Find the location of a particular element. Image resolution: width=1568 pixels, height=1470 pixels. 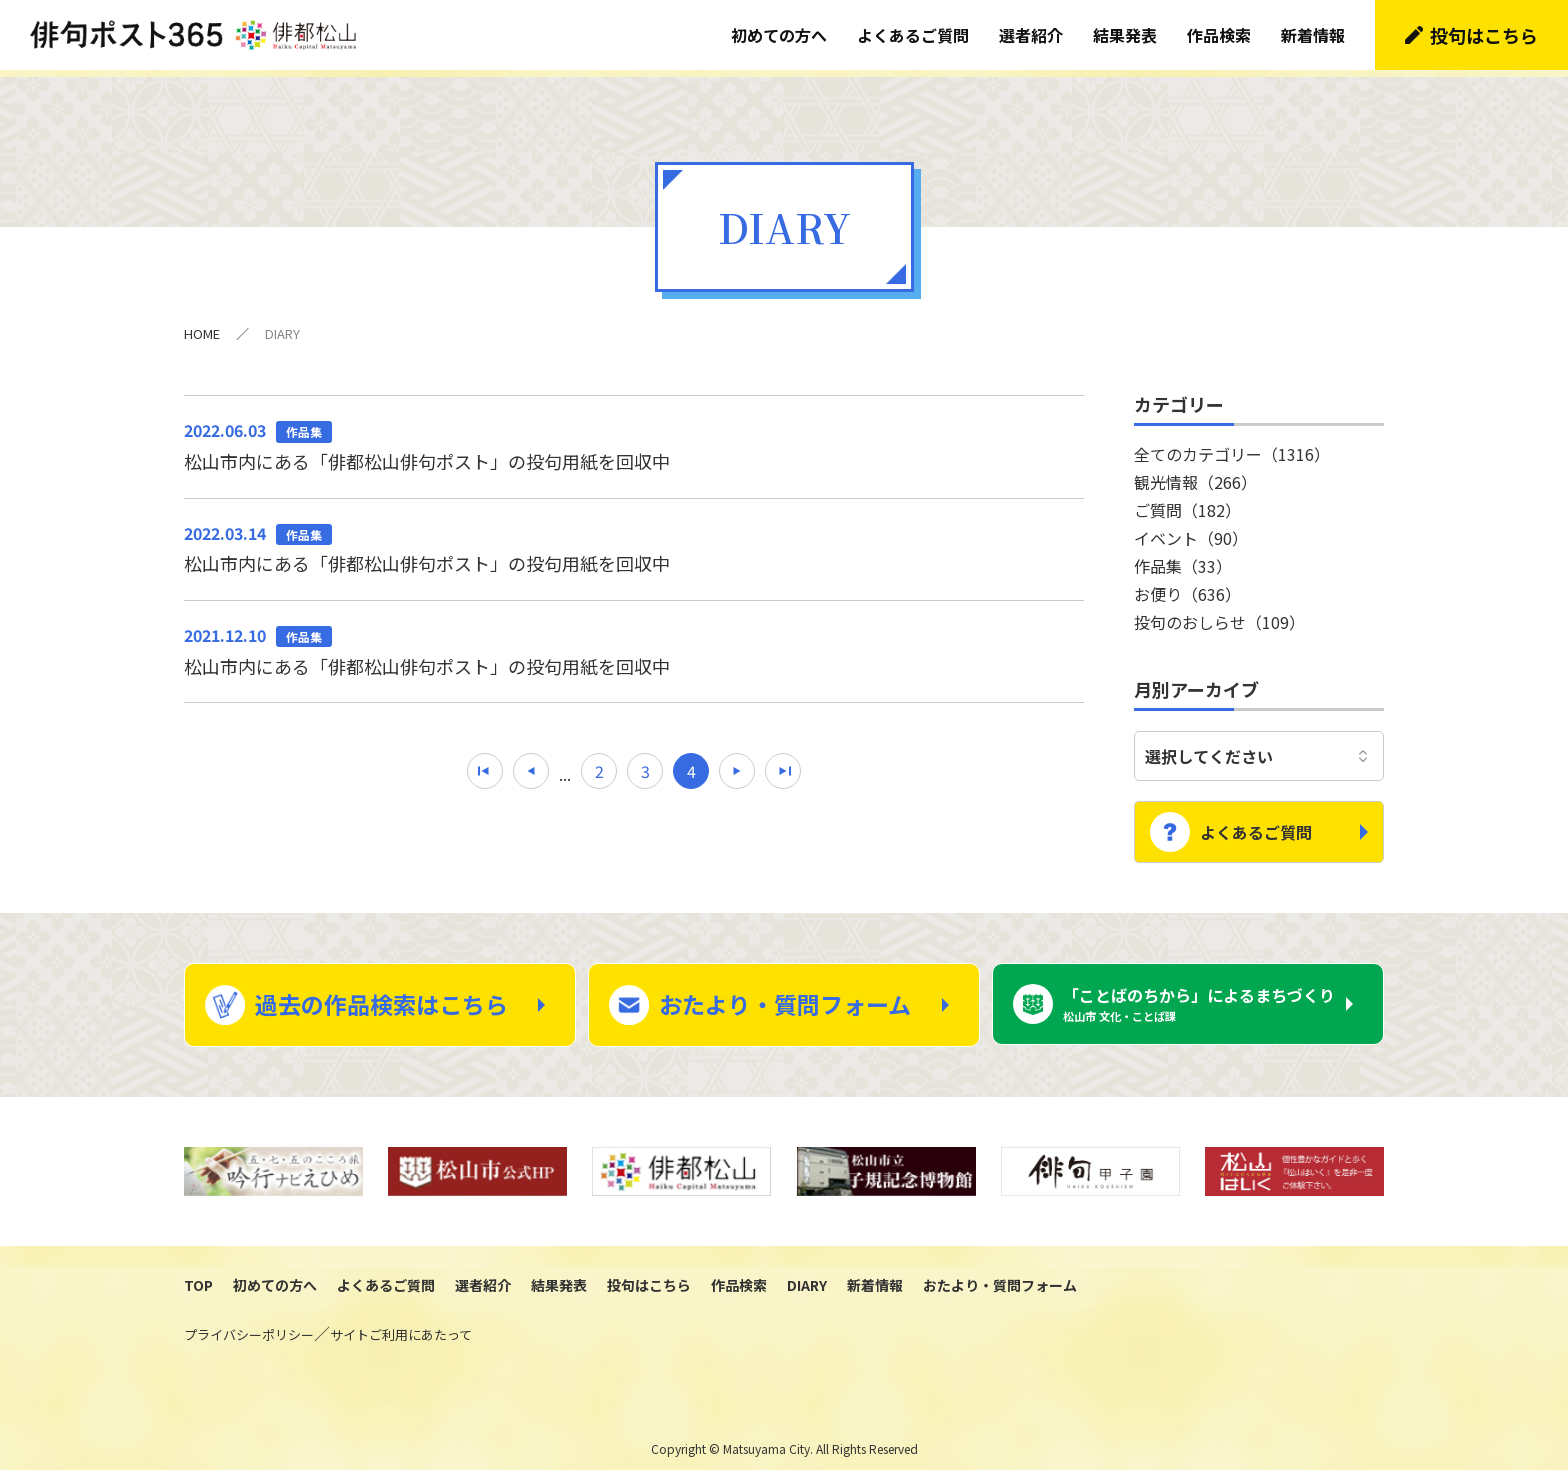

お便り is located at coordinates (1187, 587).